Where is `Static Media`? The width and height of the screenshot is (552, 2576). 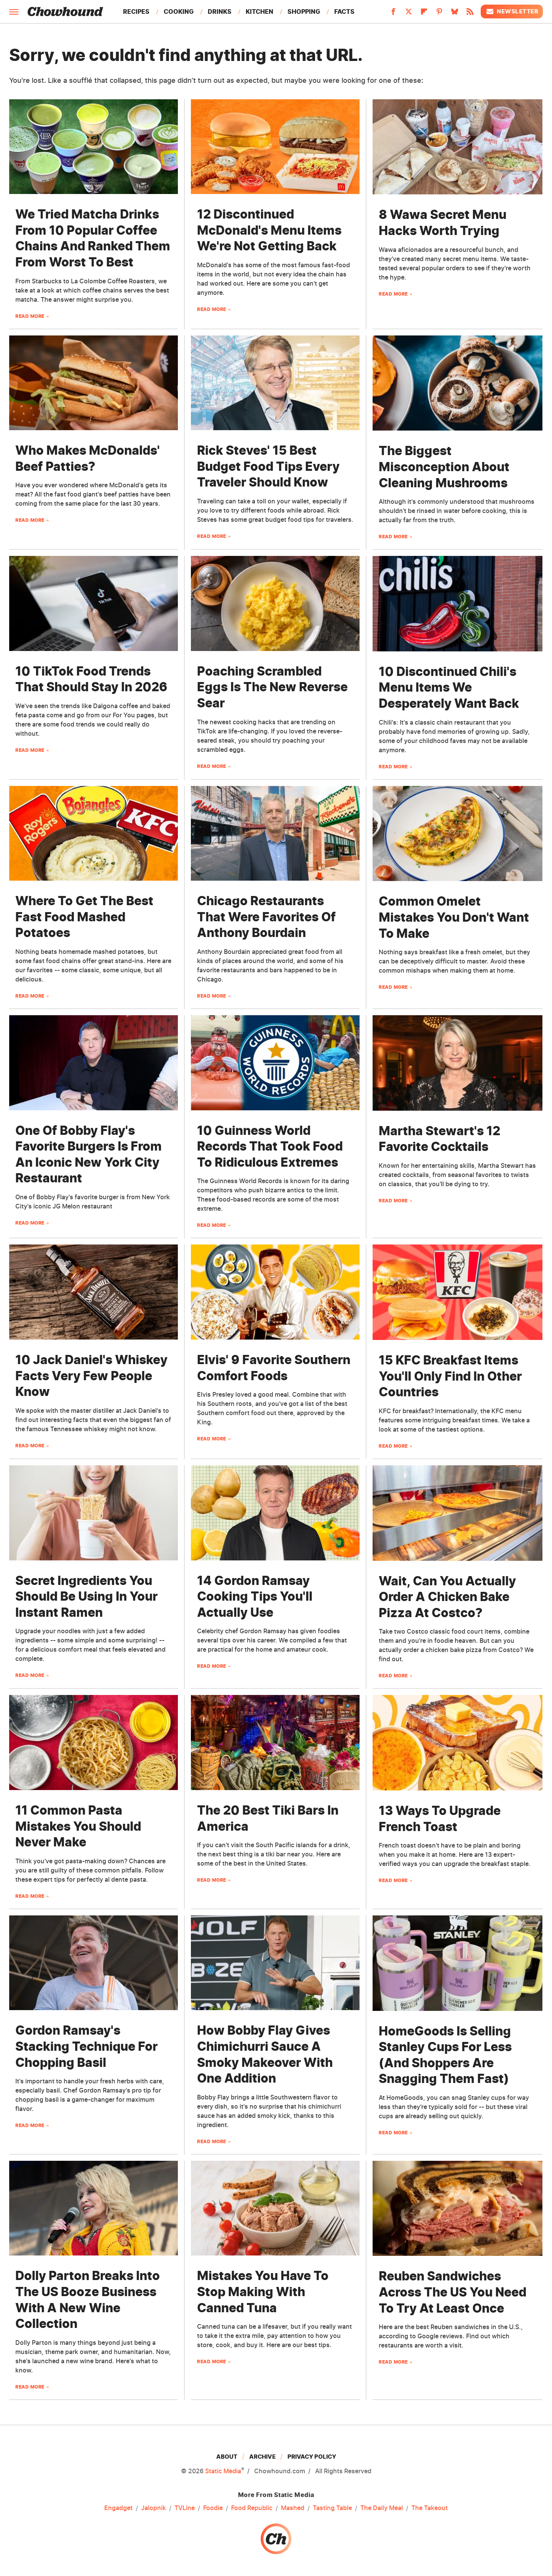 Static Media is located at coordinates (223, 2471).